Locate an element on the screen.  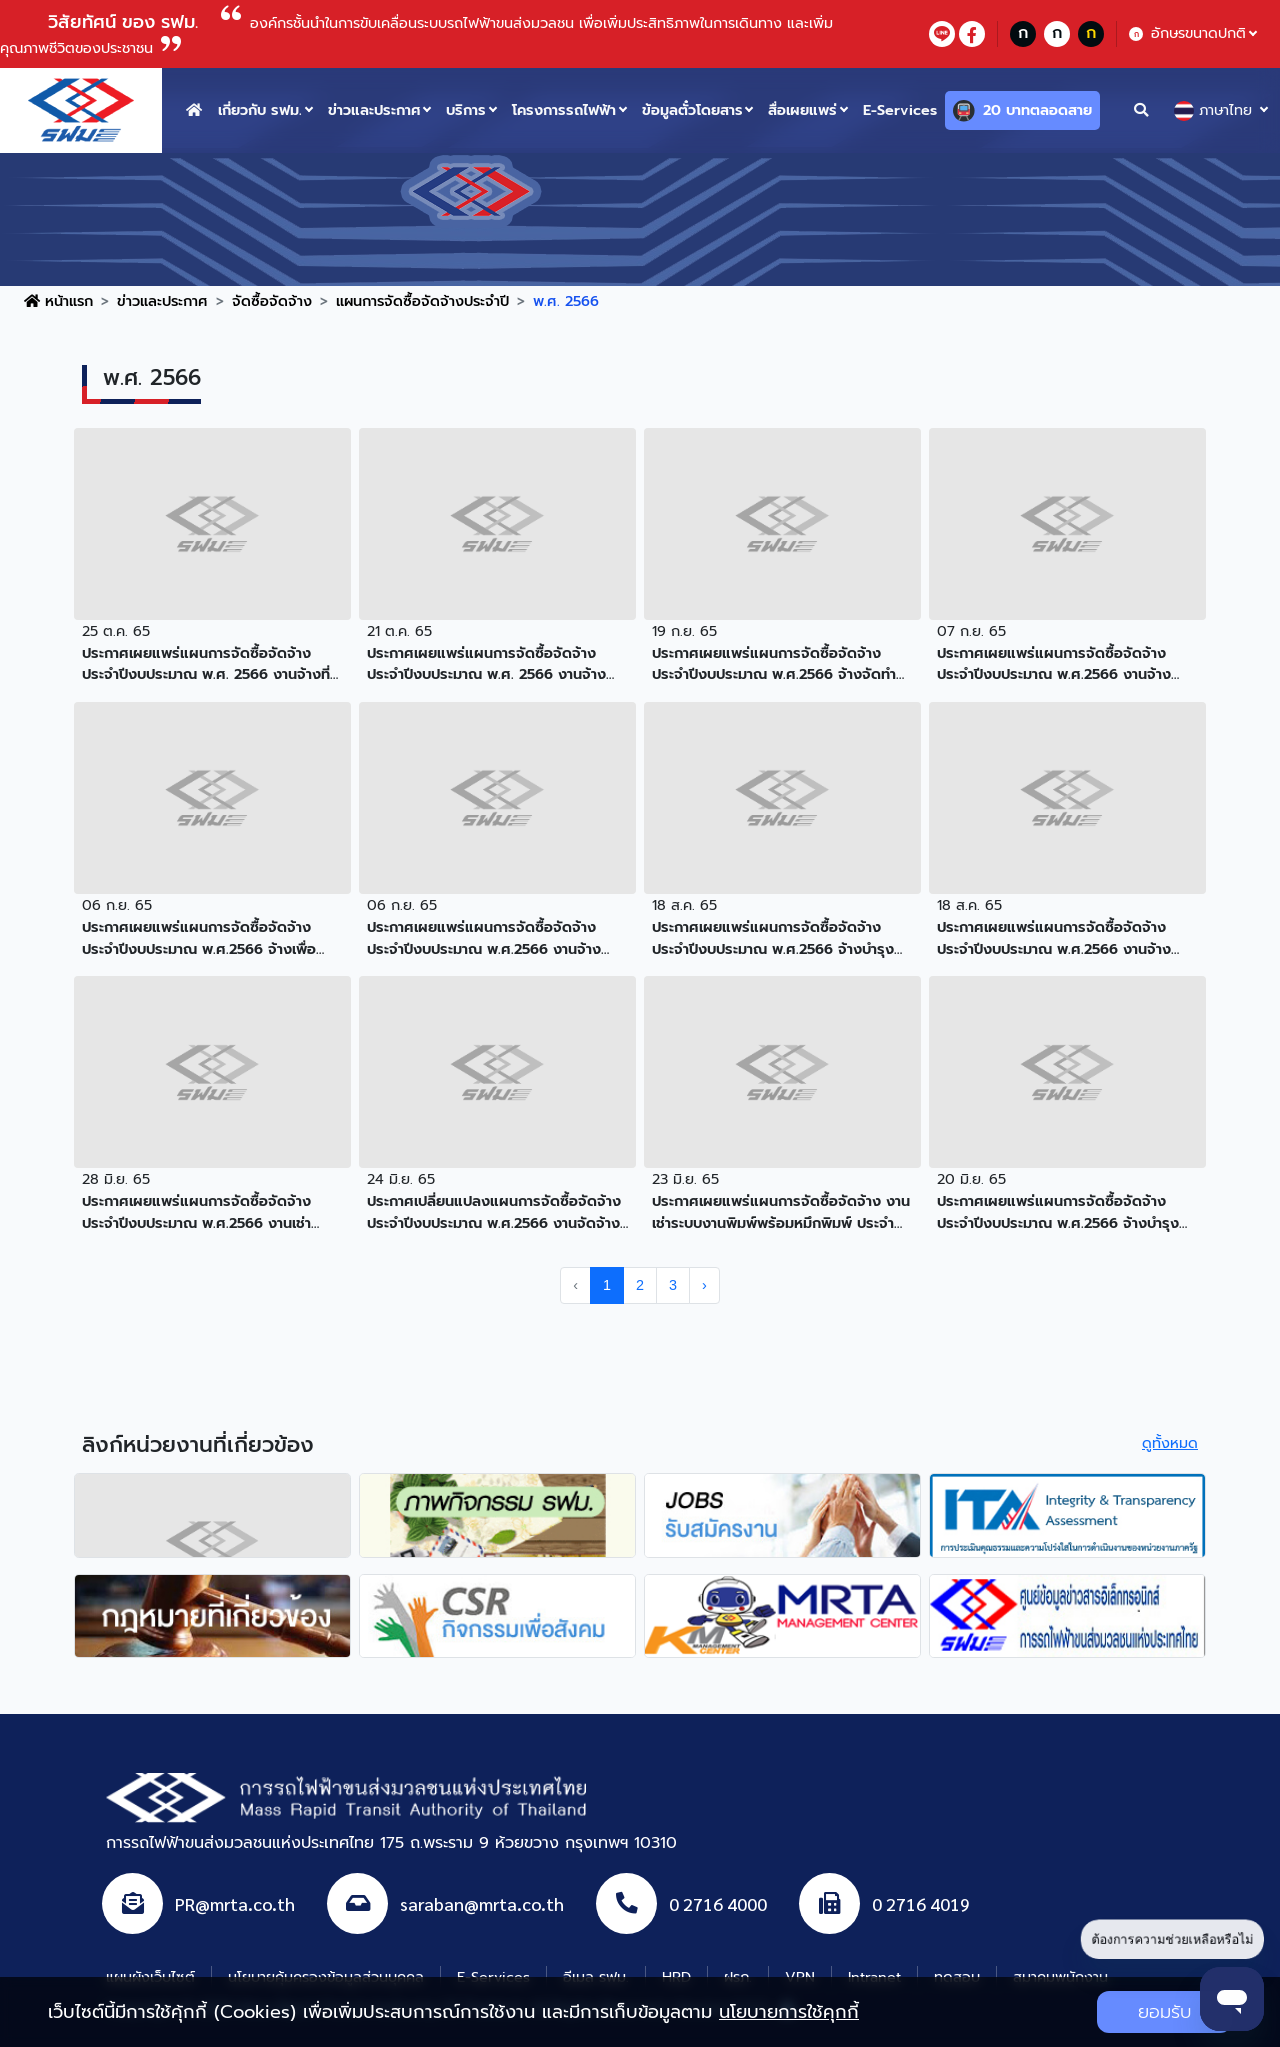
20 มิ.ย. 65 [button] is located at coordinates (971, 1179).